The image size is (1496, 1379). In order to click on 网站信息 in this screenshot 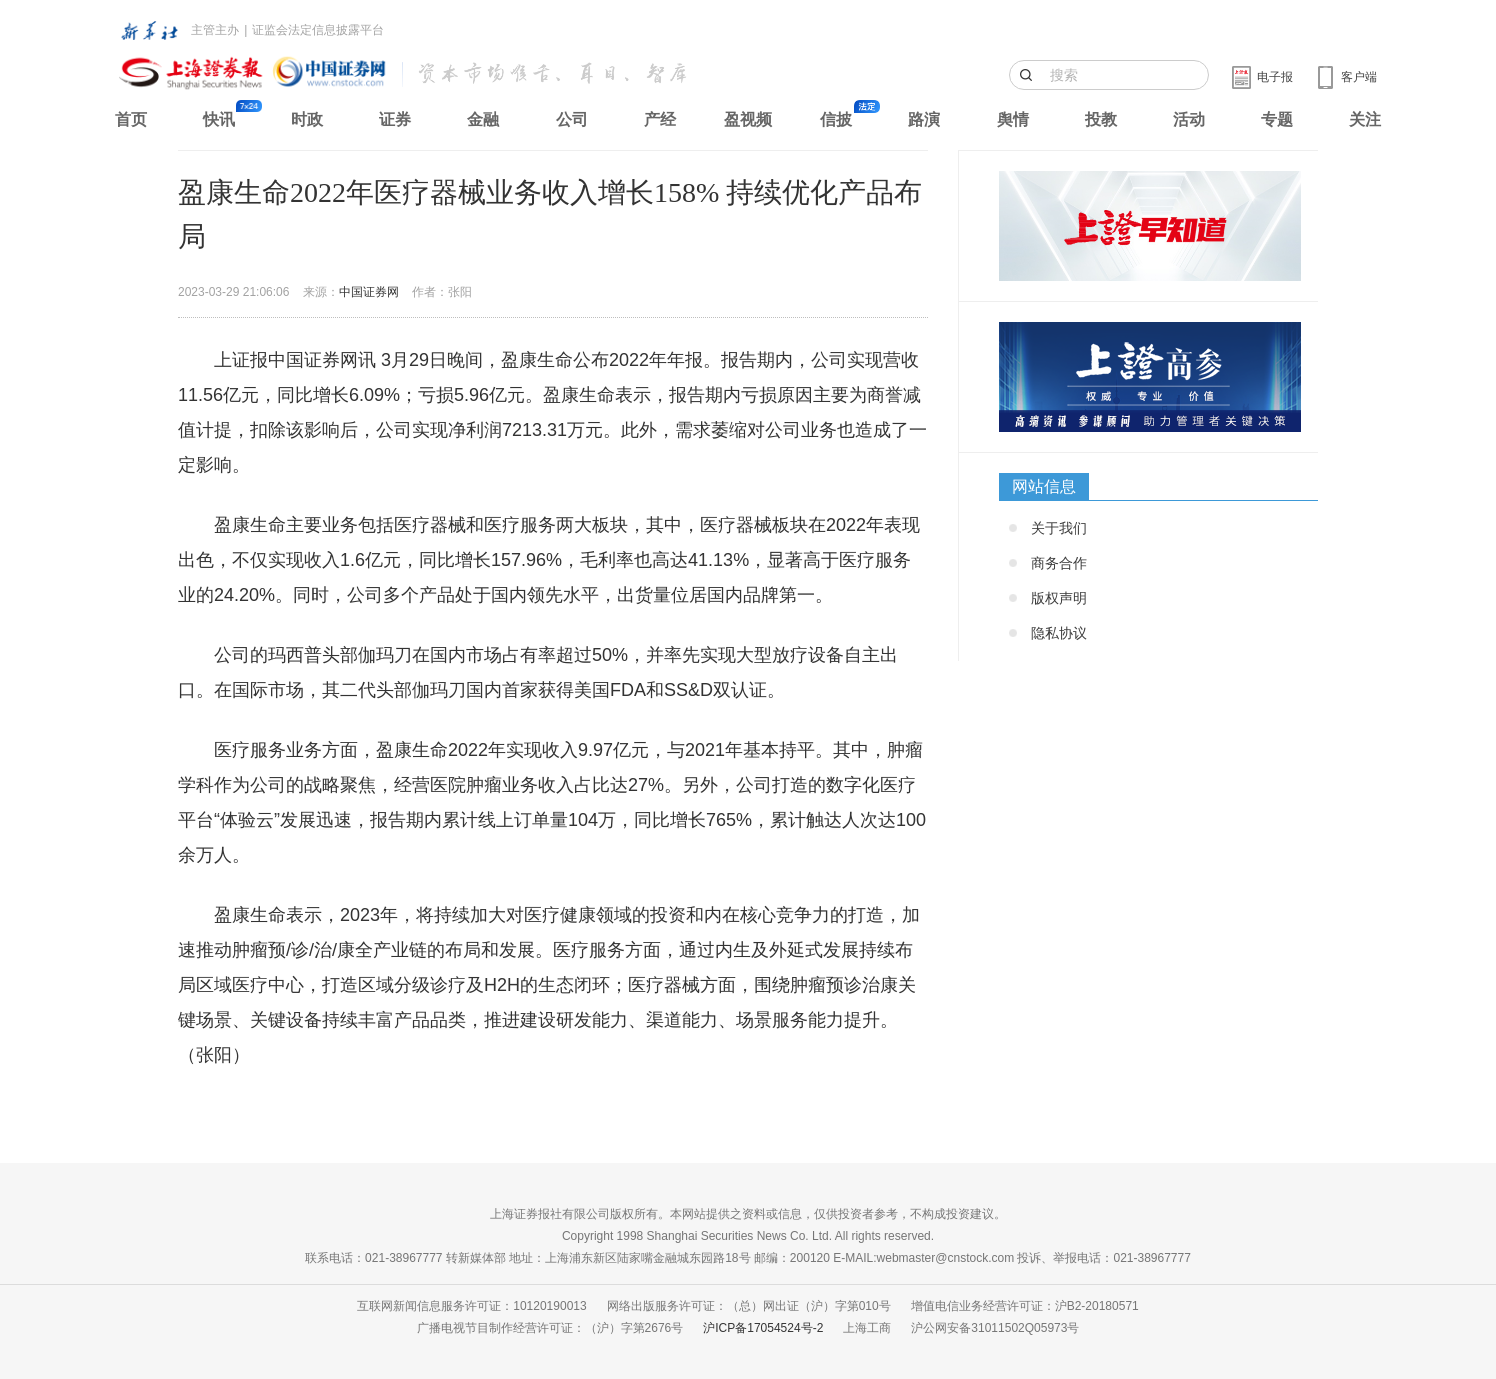, I will do `click(1044, 486)`.